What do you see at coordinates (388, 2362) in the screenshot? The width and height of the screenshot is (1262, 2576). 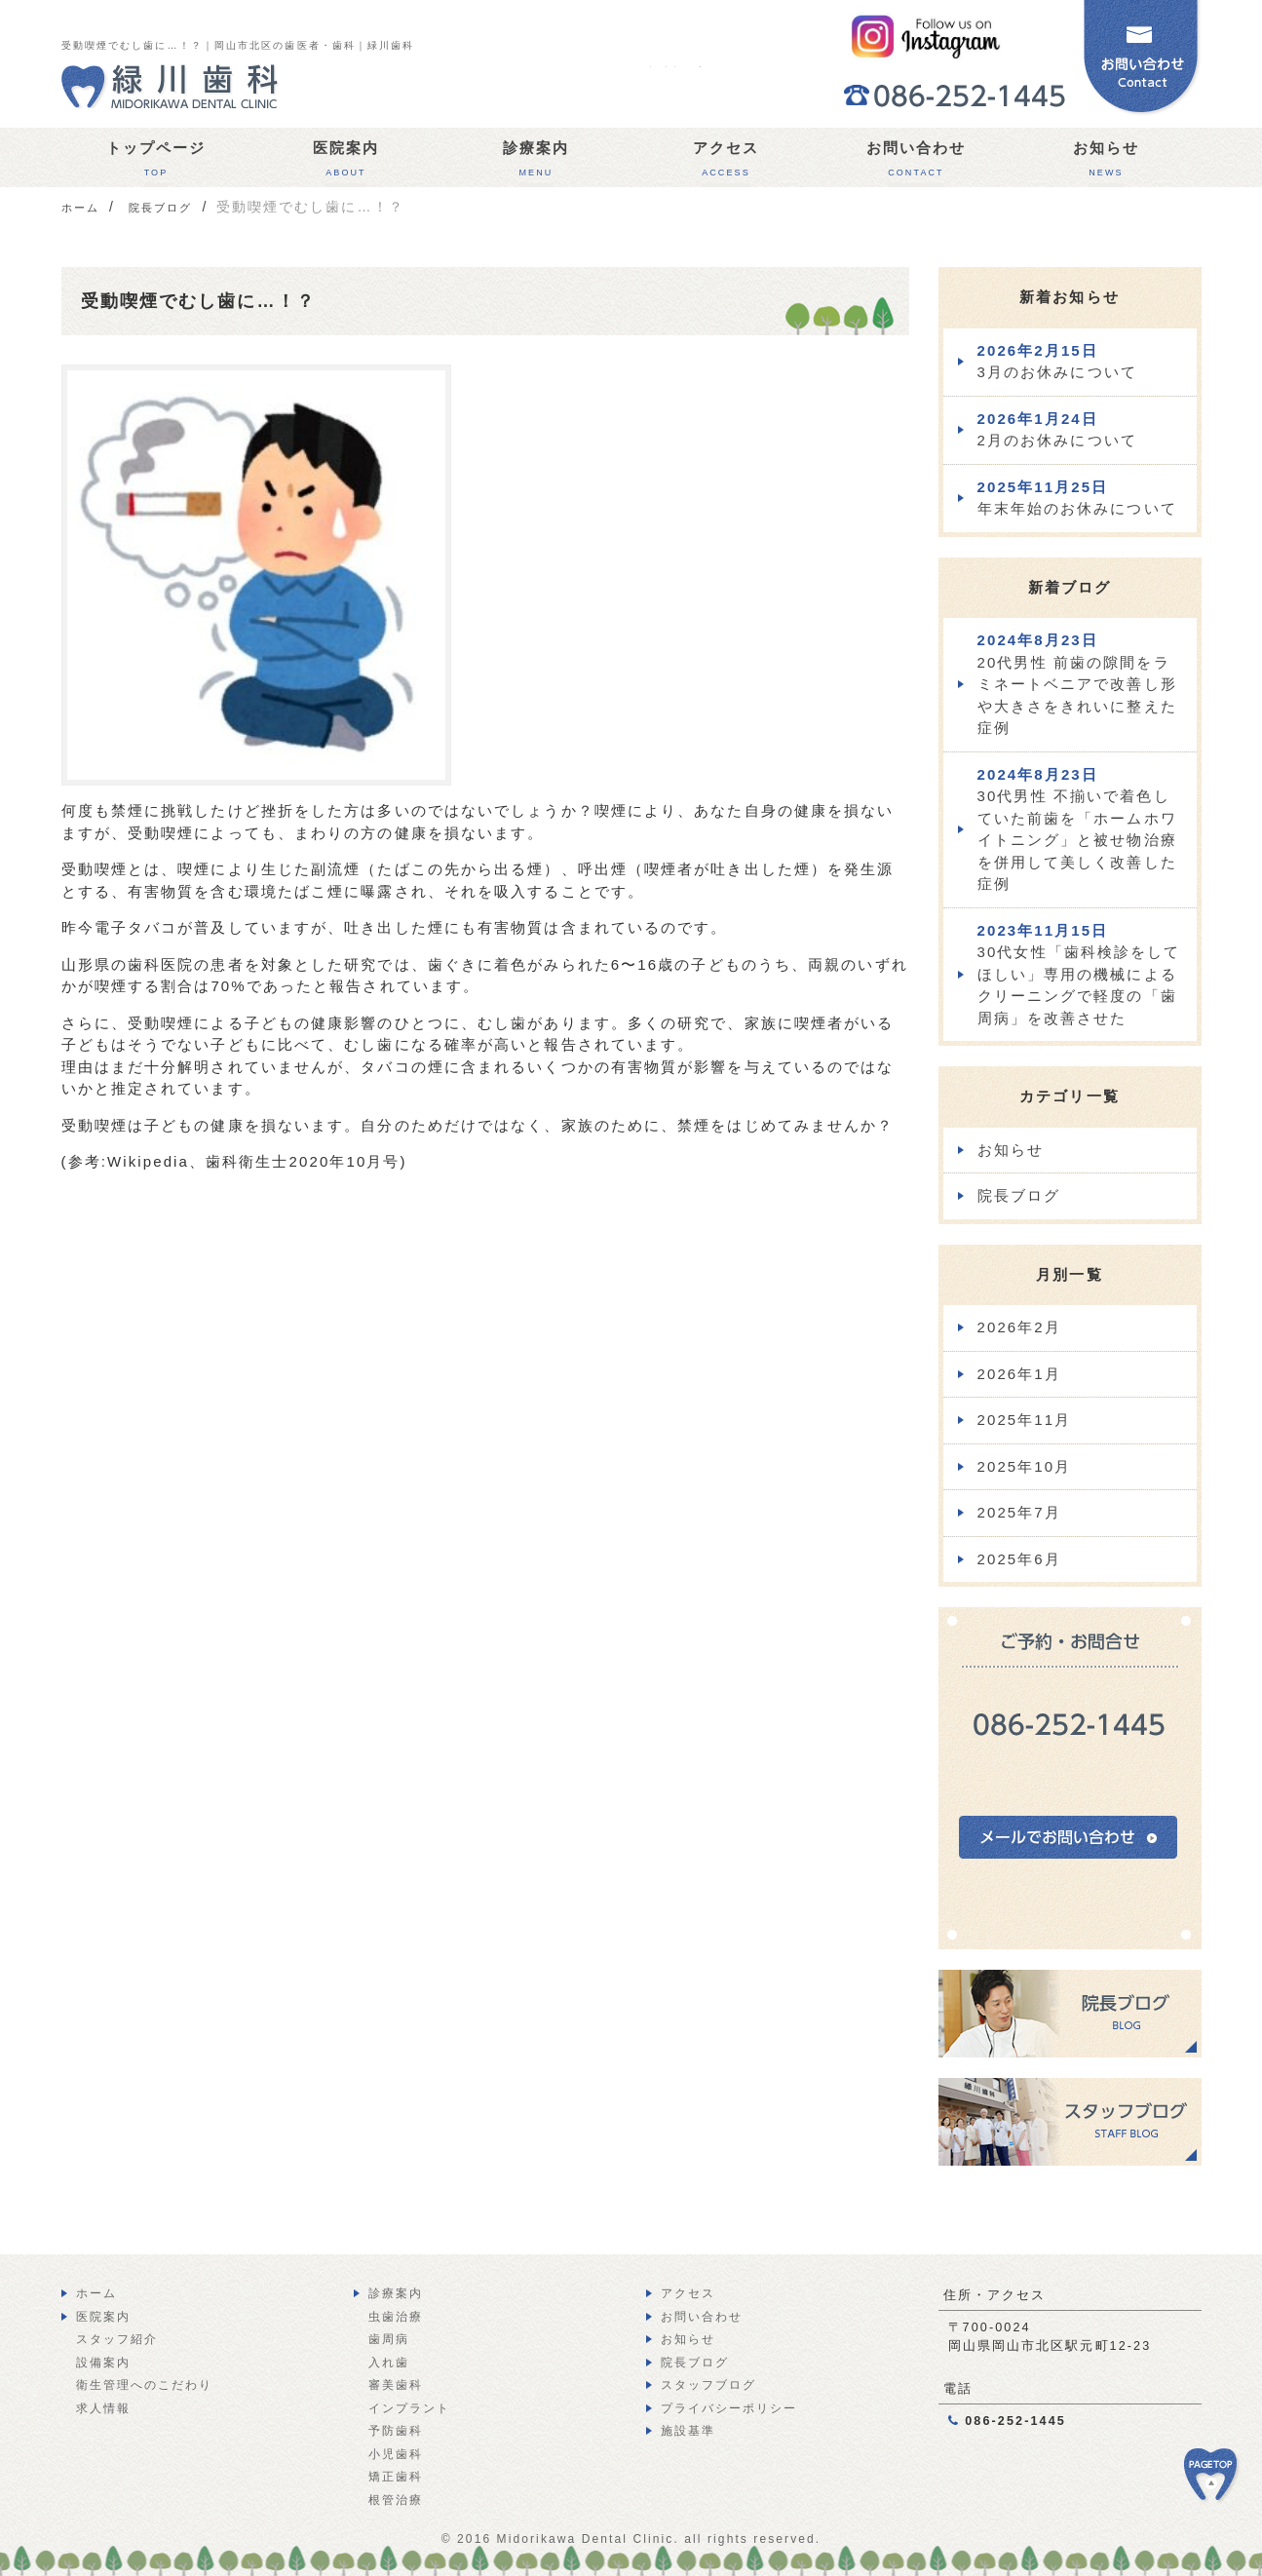 I see `入れ歯` at bounding box center [388, 2362].